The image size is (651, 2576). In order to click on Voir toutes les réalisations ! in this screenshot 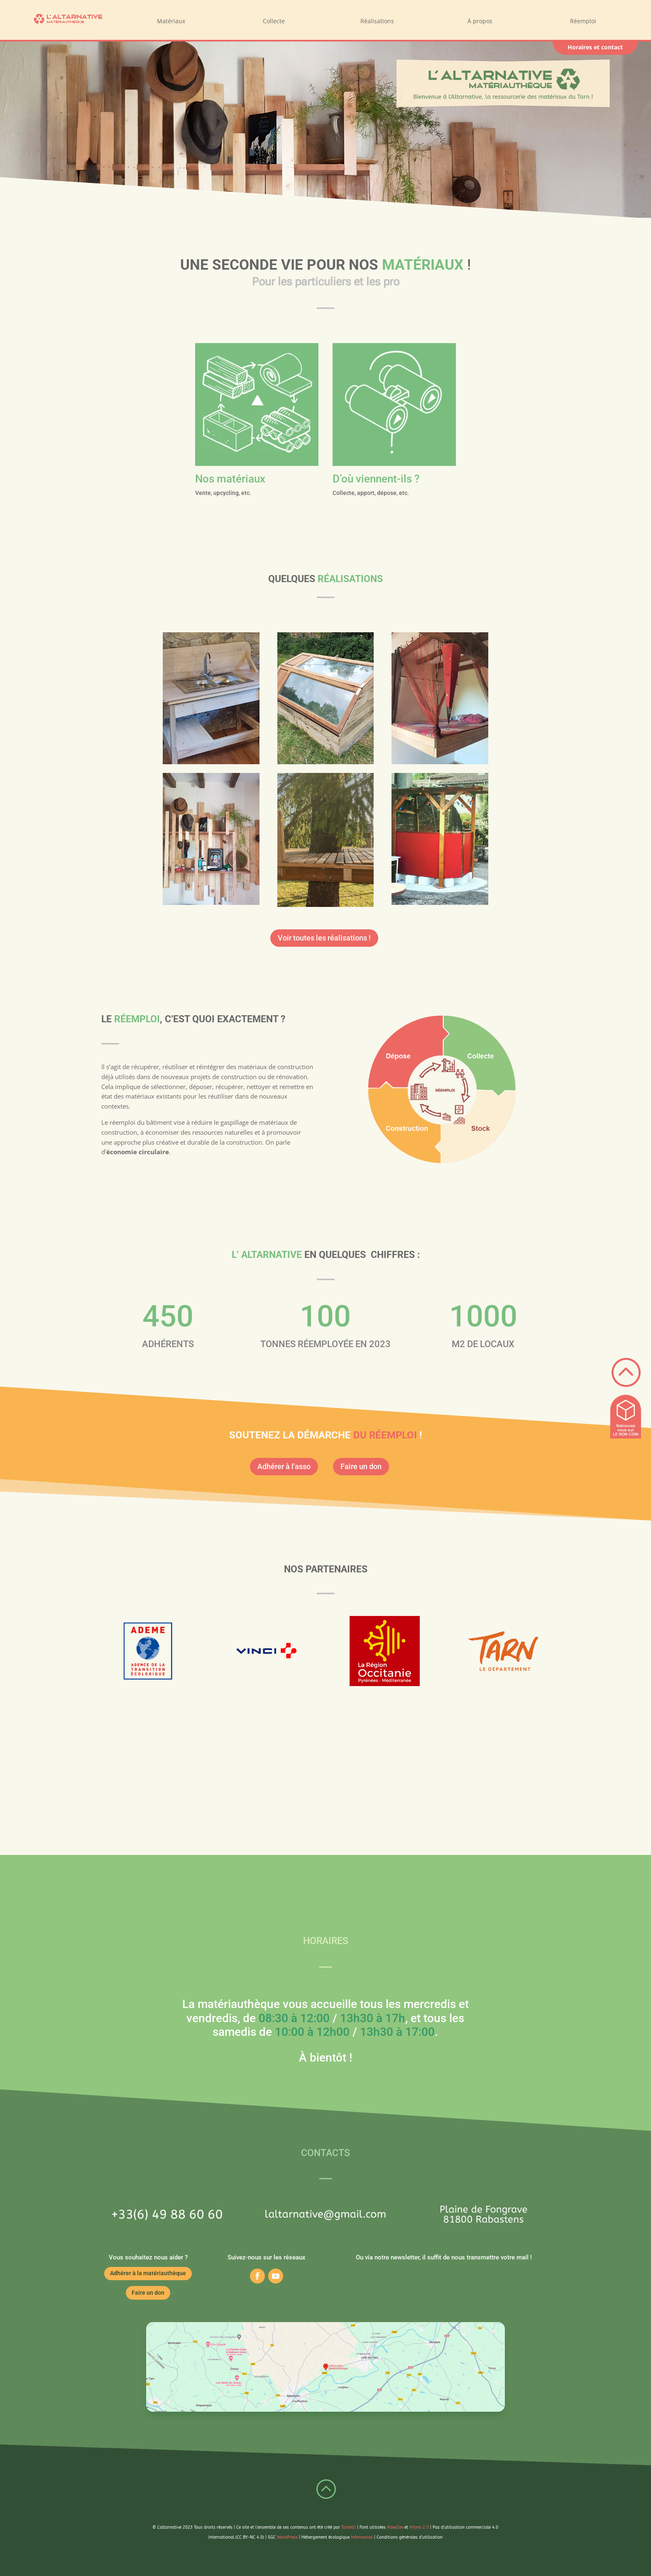, I will do `click(324, 937)`.